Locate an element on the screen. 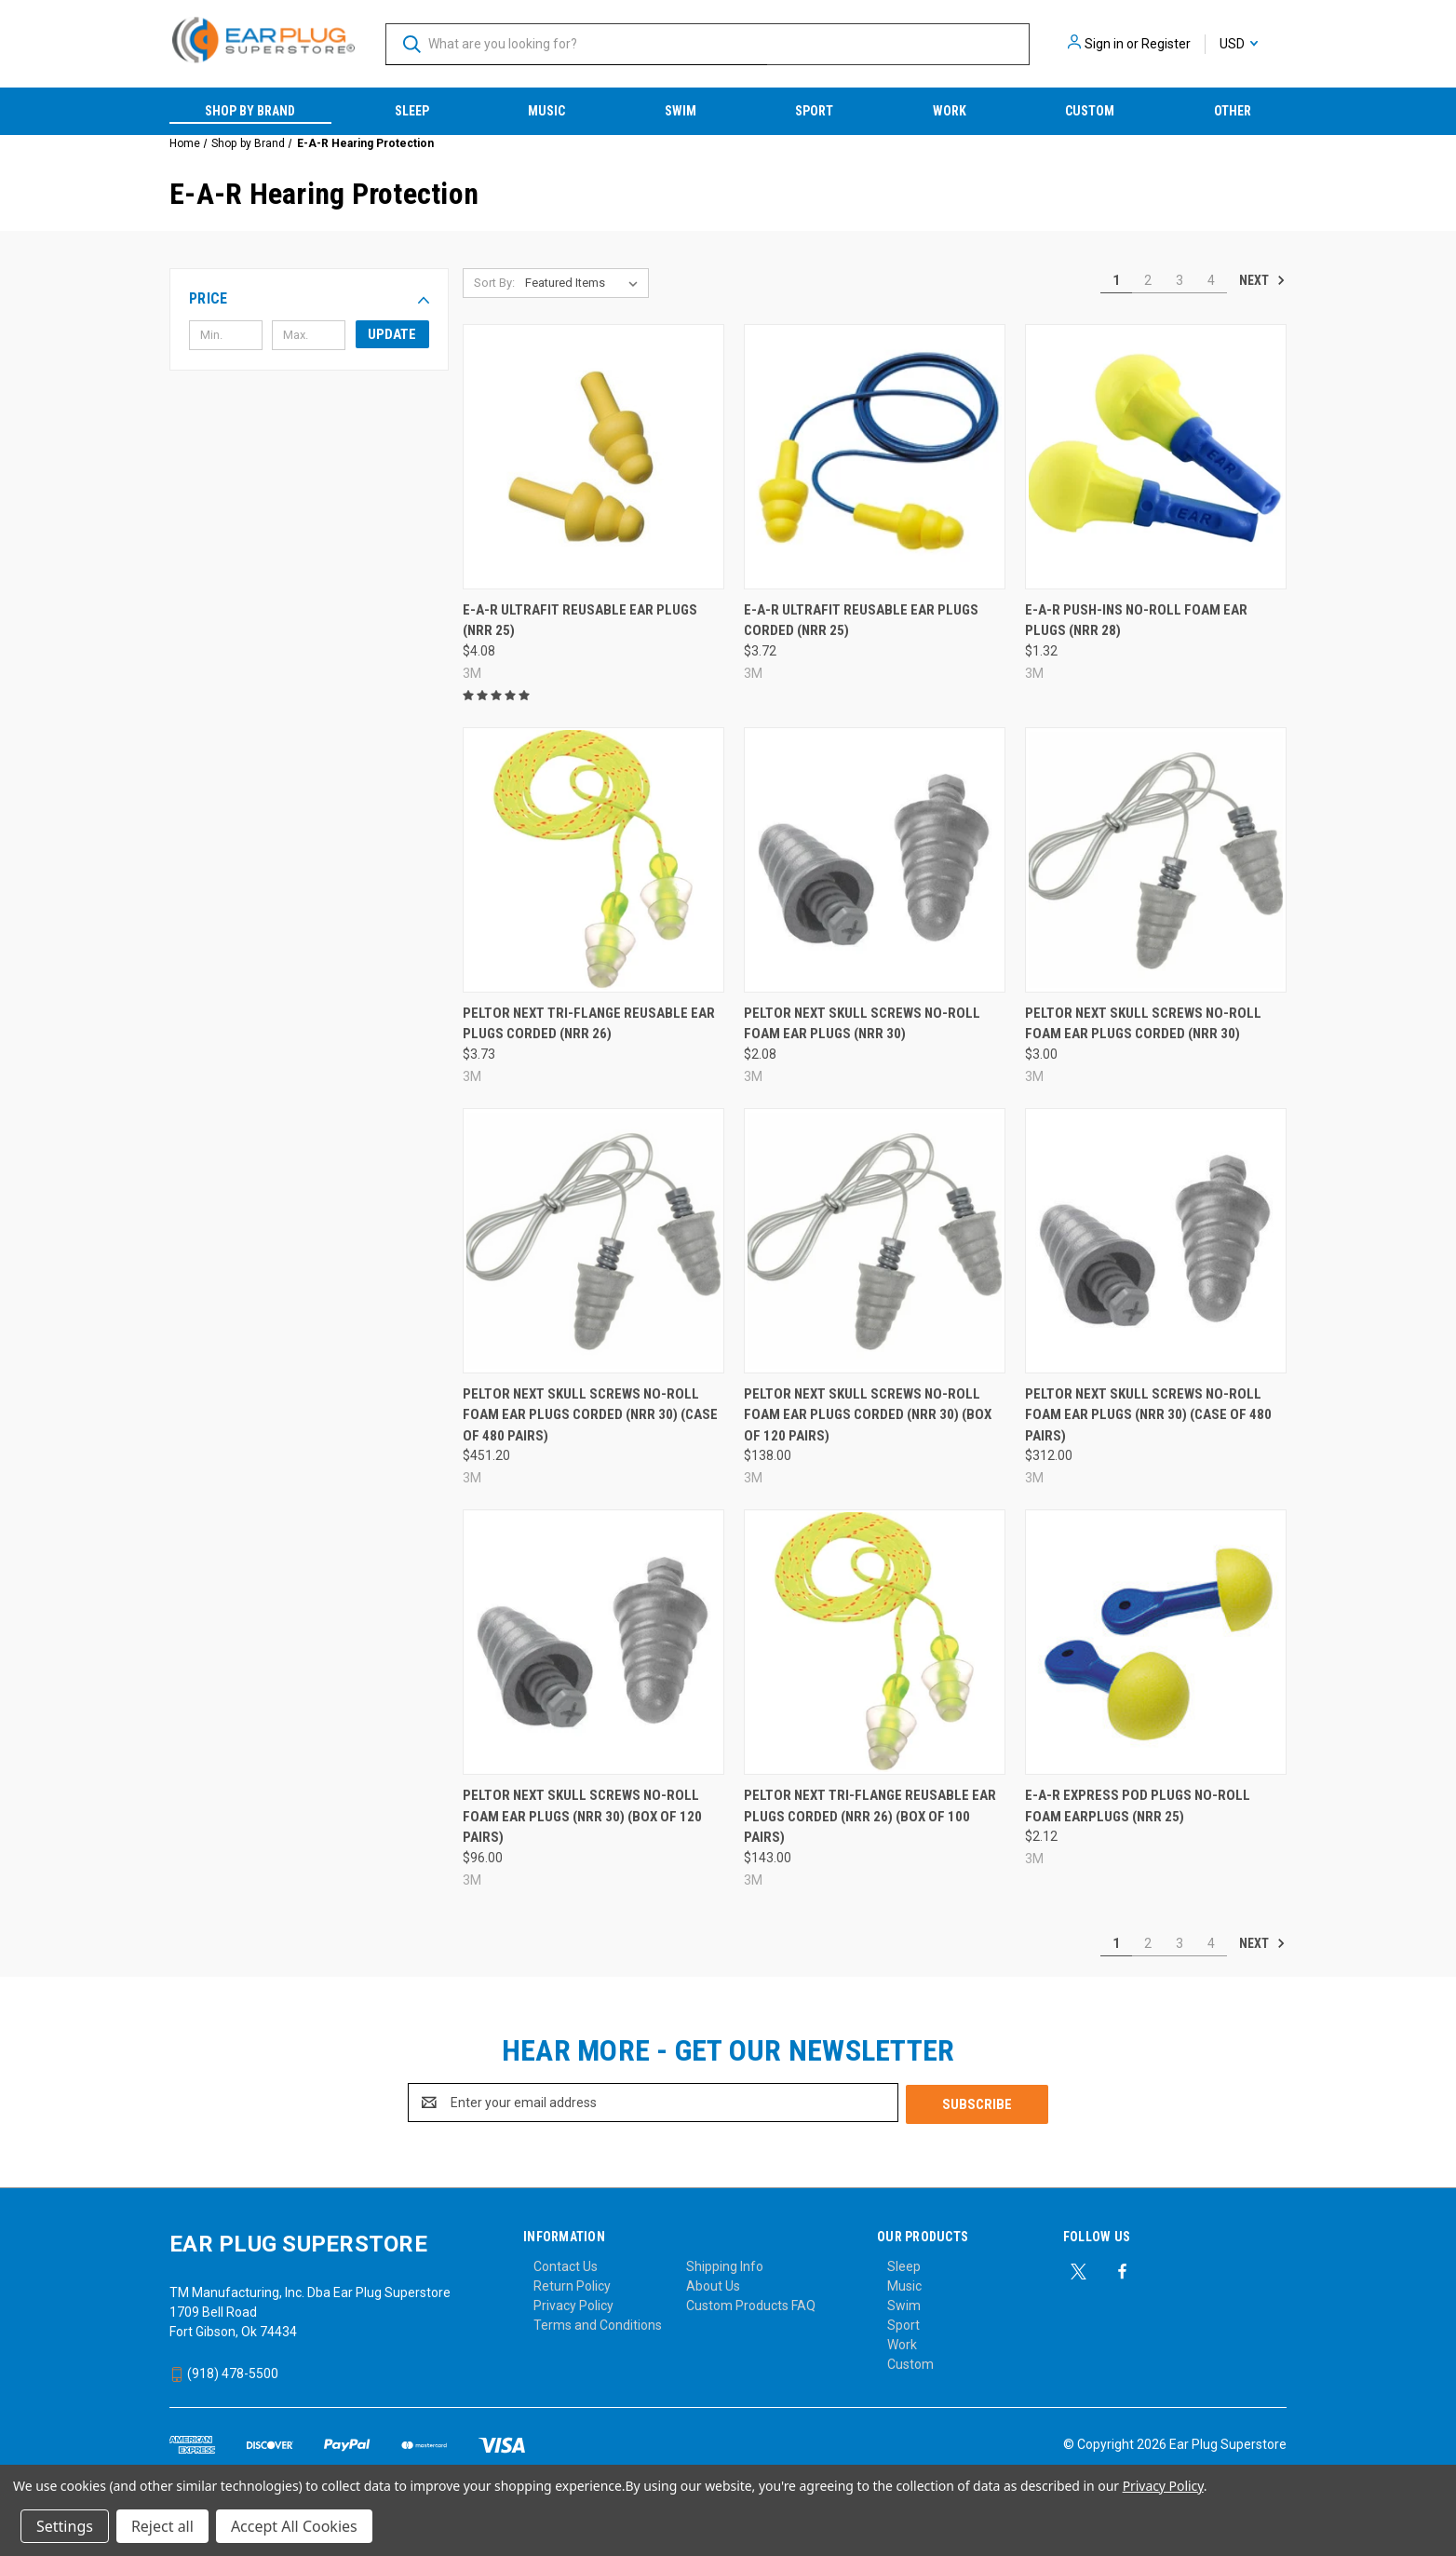 Image resolution: width=1456 pixels, height=2556 pixels. [E-A-R Express Pod Plugs No-Roll Foam Earplugs (NRR 25), $2.12] is located at coordinates (1156, 1642).